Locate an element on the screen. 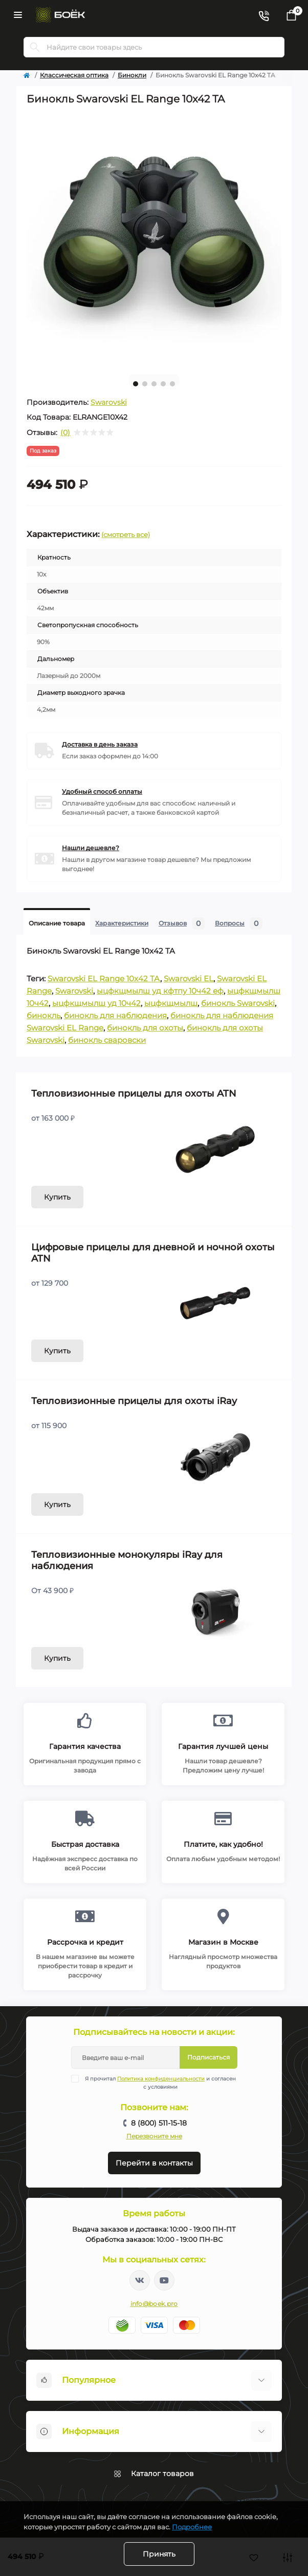  Перезвоните мне is located at coordinates (154, 2136).